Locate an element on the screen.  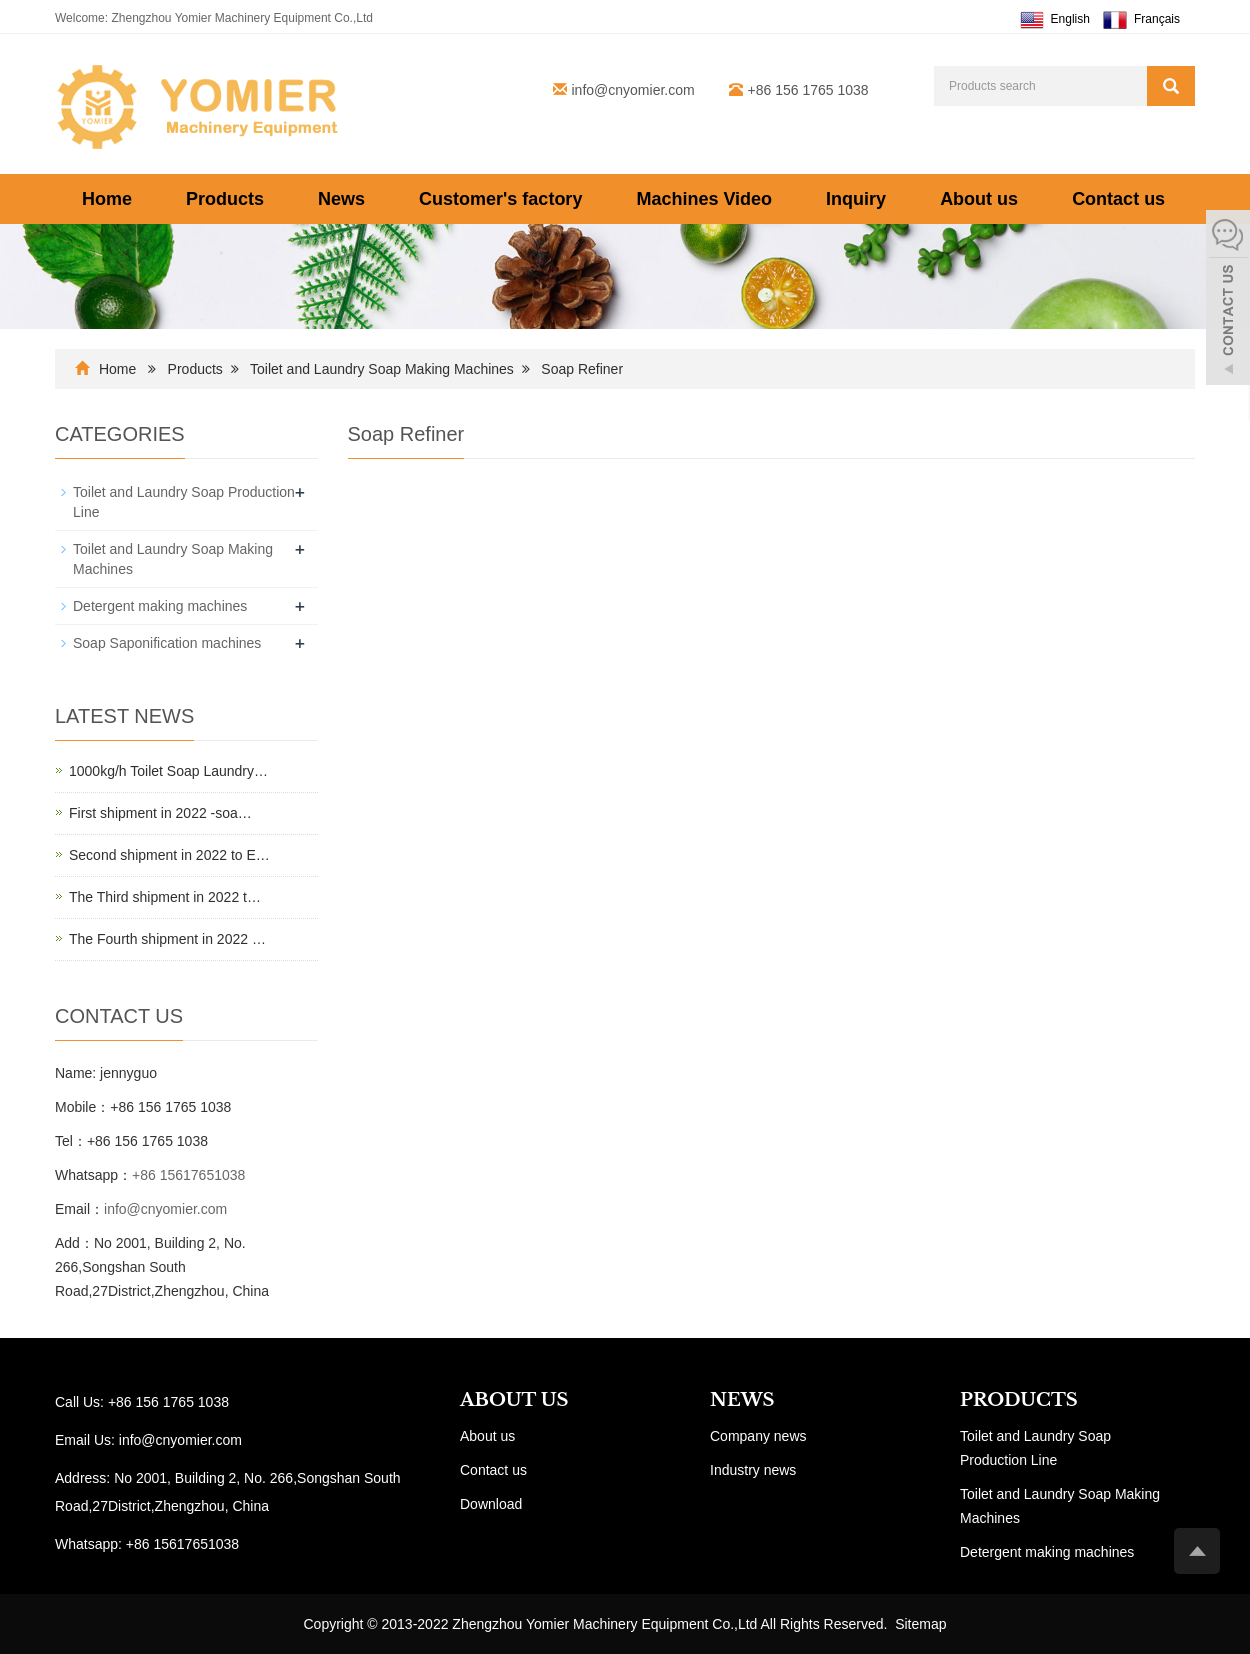
PRODUCTS is located at coordinates (1019, 1400).